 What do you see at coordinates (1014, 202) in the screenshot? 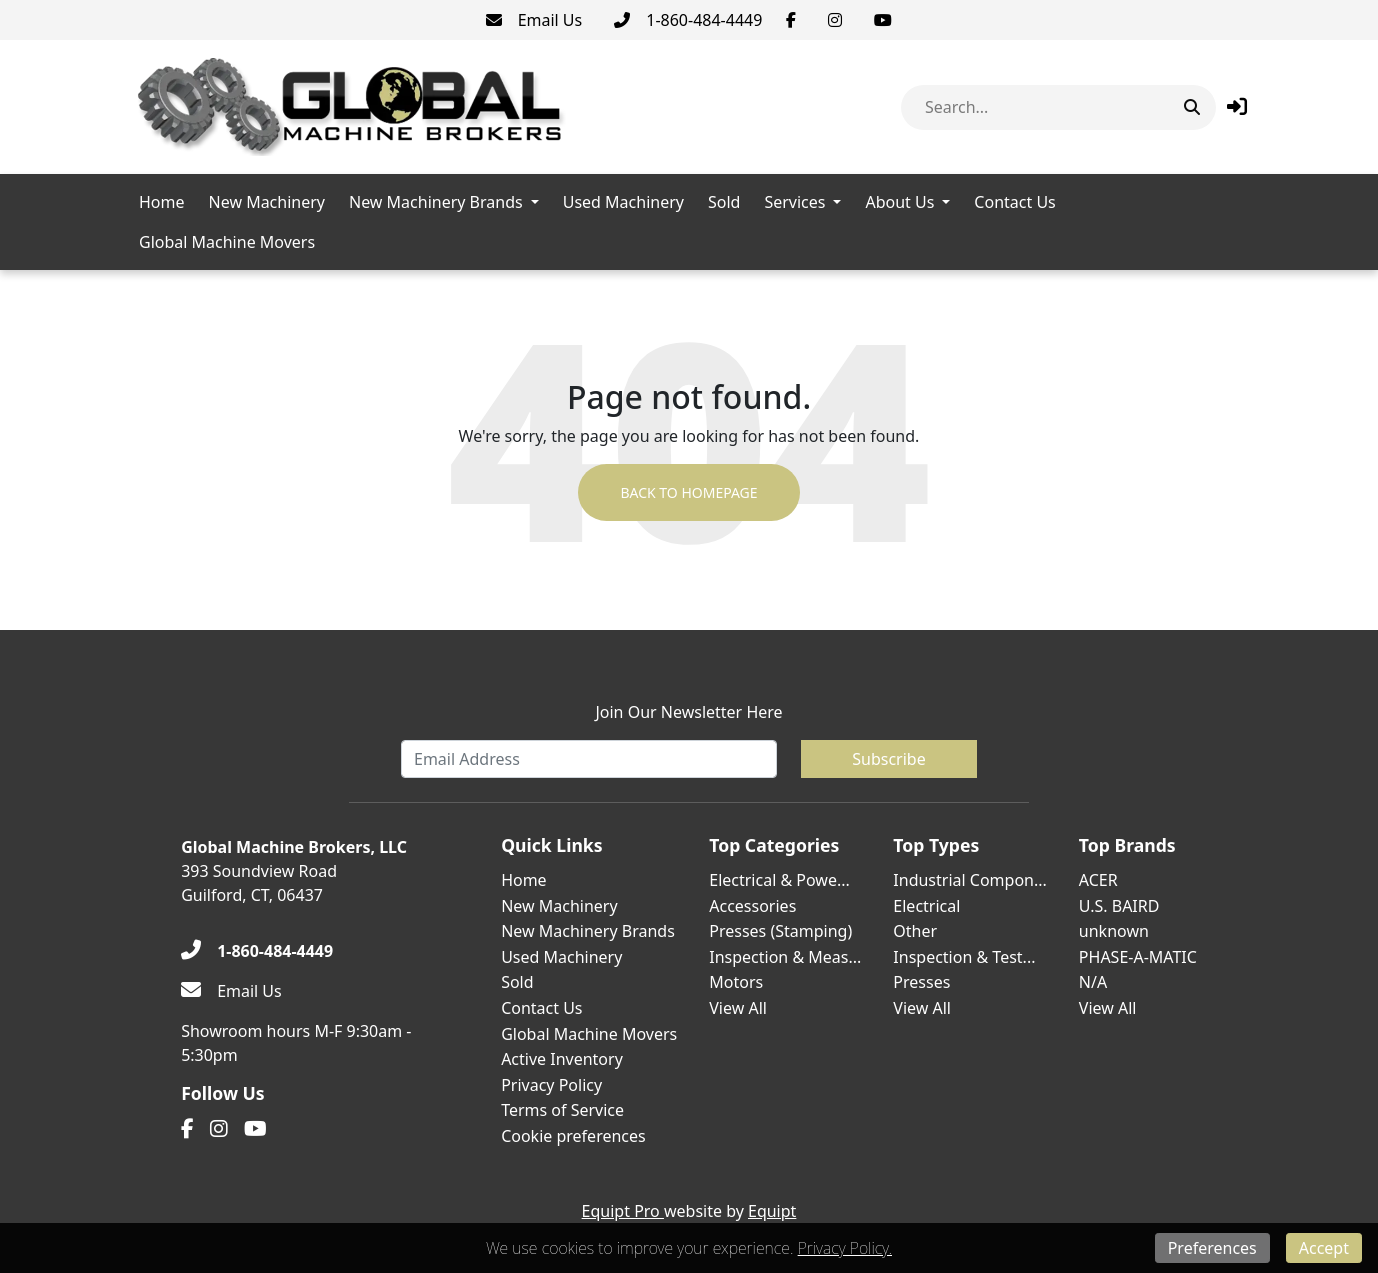
I see `Contact Us` at bounding box center [1014, 202].